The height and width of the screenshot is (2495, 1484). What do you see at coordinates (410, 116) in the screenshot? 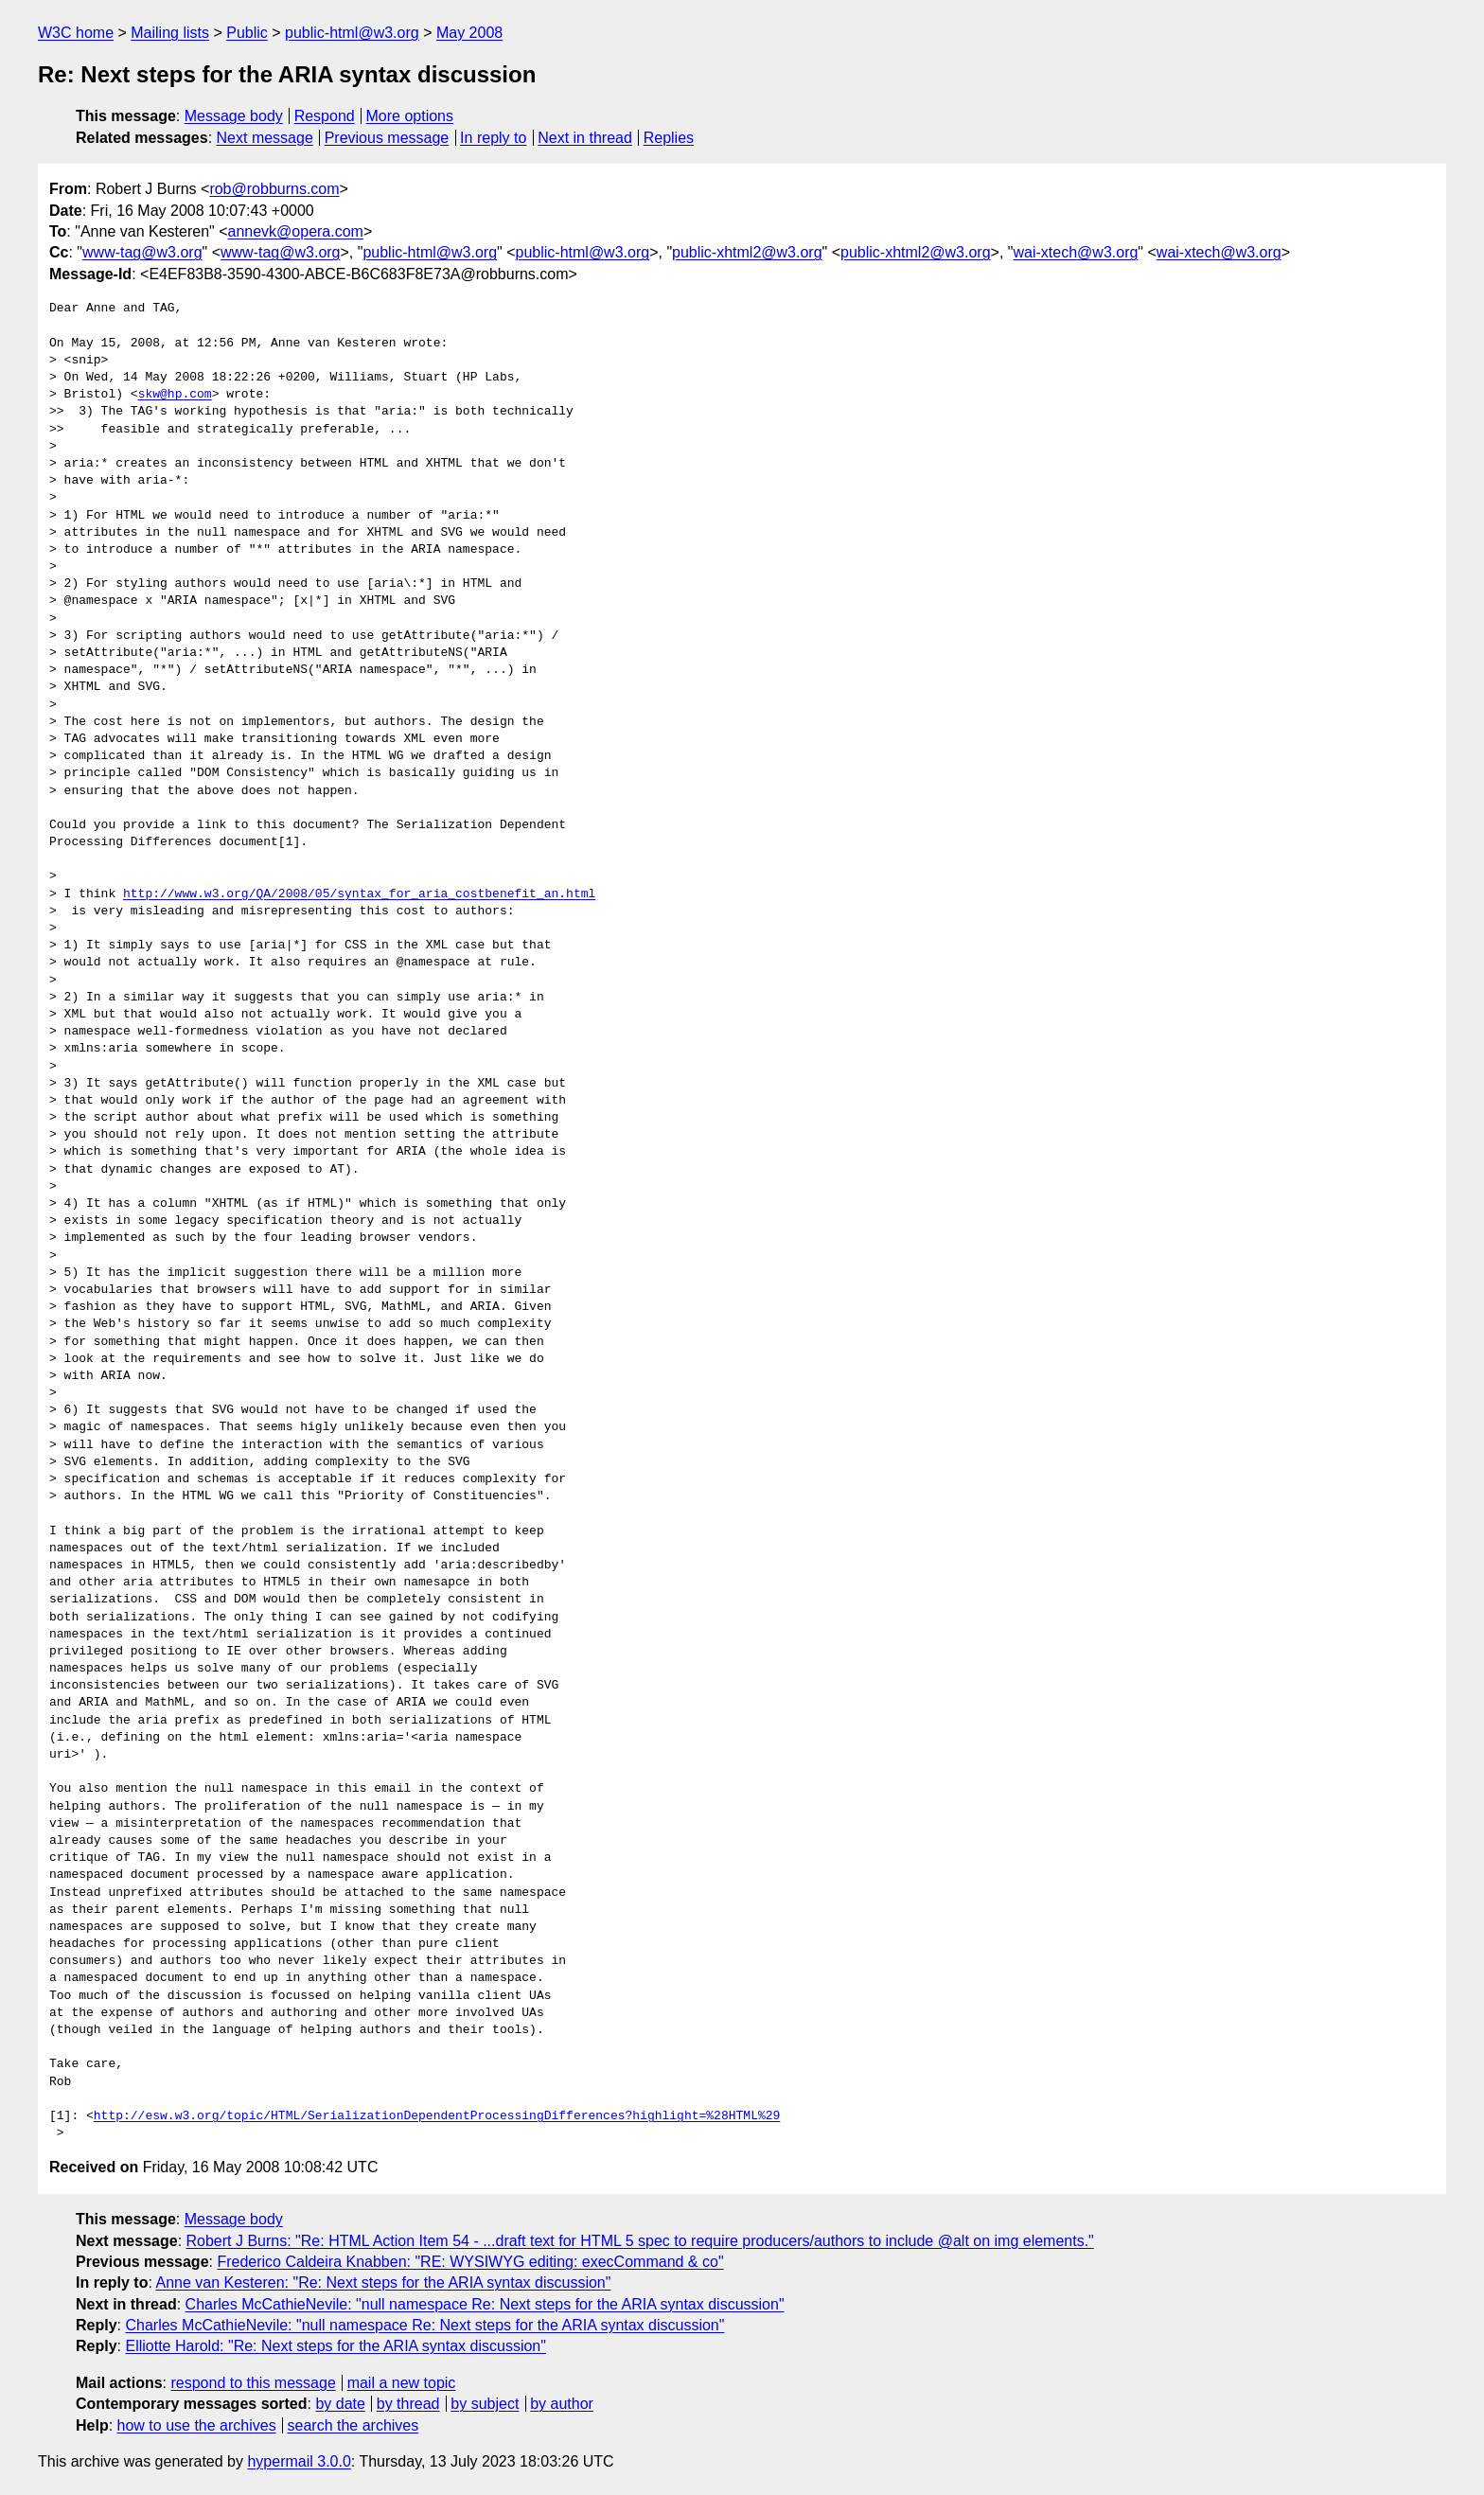
I see `More options` at bounding box center [410, 116].